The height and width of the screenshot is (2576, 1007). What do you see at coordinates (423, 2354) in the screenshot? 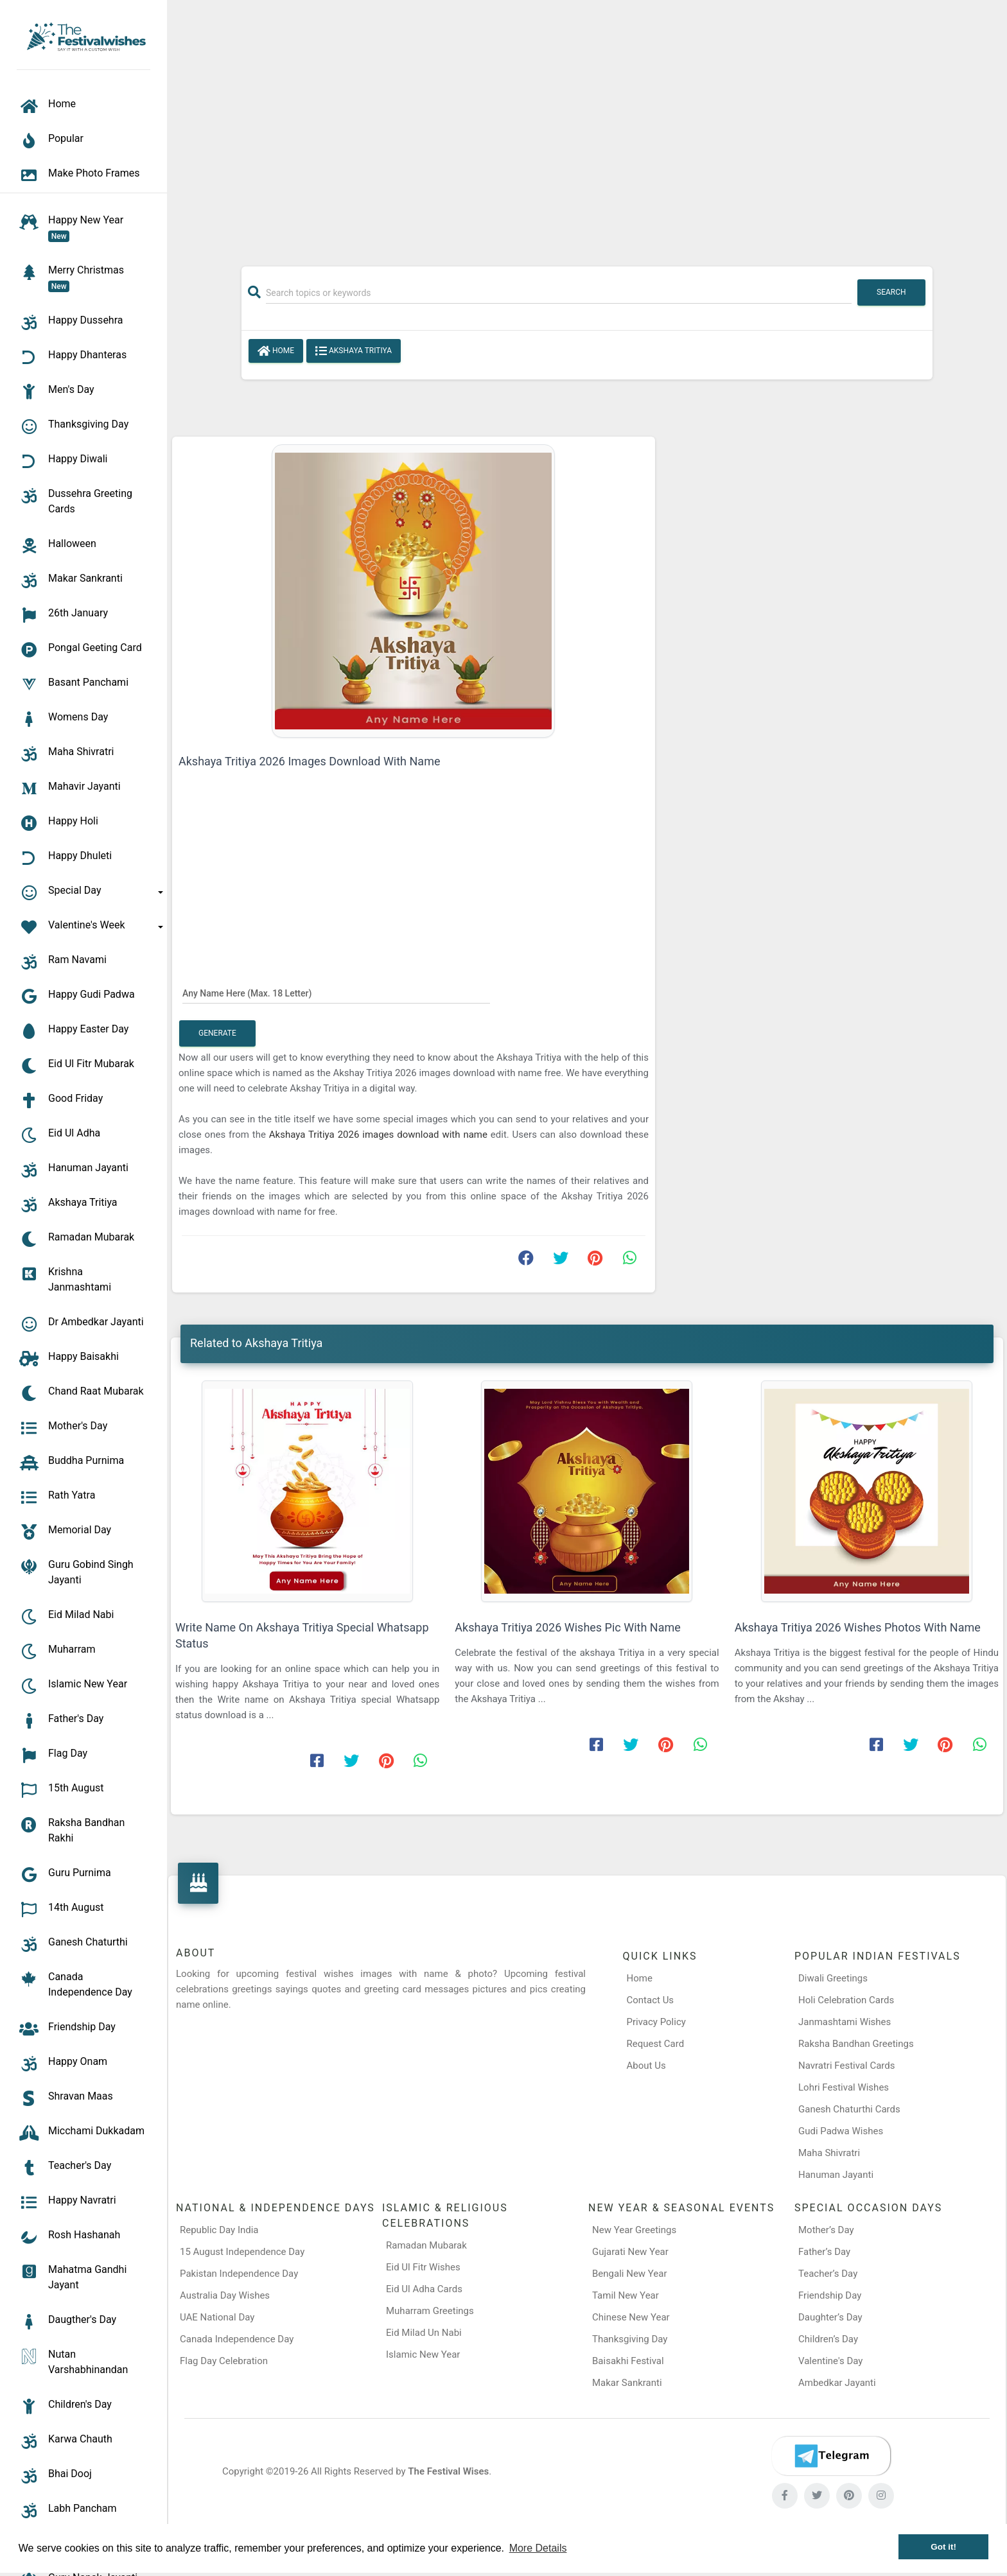
I see `Islamic New Year` at bounding box center [423, 2354].